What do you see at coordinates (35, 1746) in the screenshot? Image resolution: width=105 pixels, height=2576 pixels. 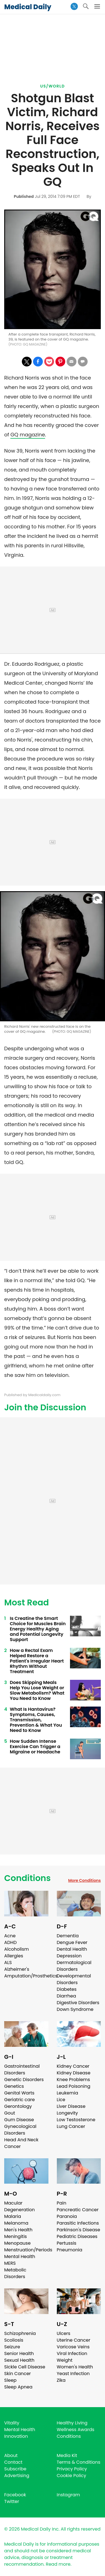 I see `How Sudden Intense Exercise Can Trigger a Migraine or Headache` at bounding box center [35, 1746].